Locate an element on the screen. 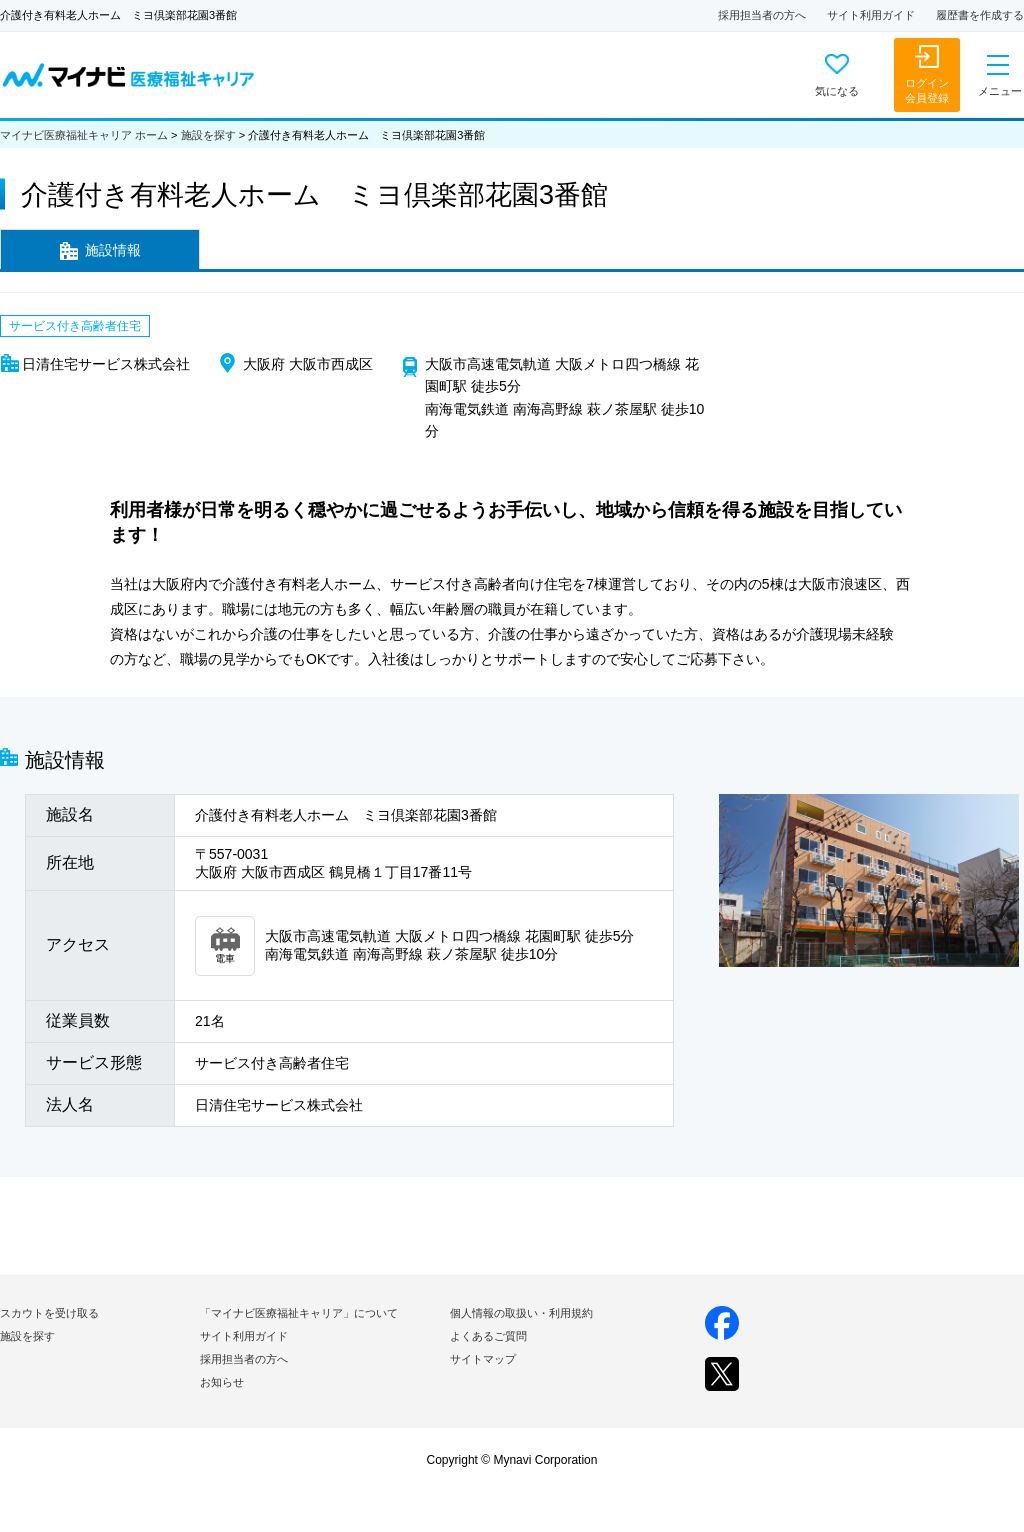 The height and width of the screenshot is (1532, 1024). サイトマップ is located at coordinates (483, 1359).